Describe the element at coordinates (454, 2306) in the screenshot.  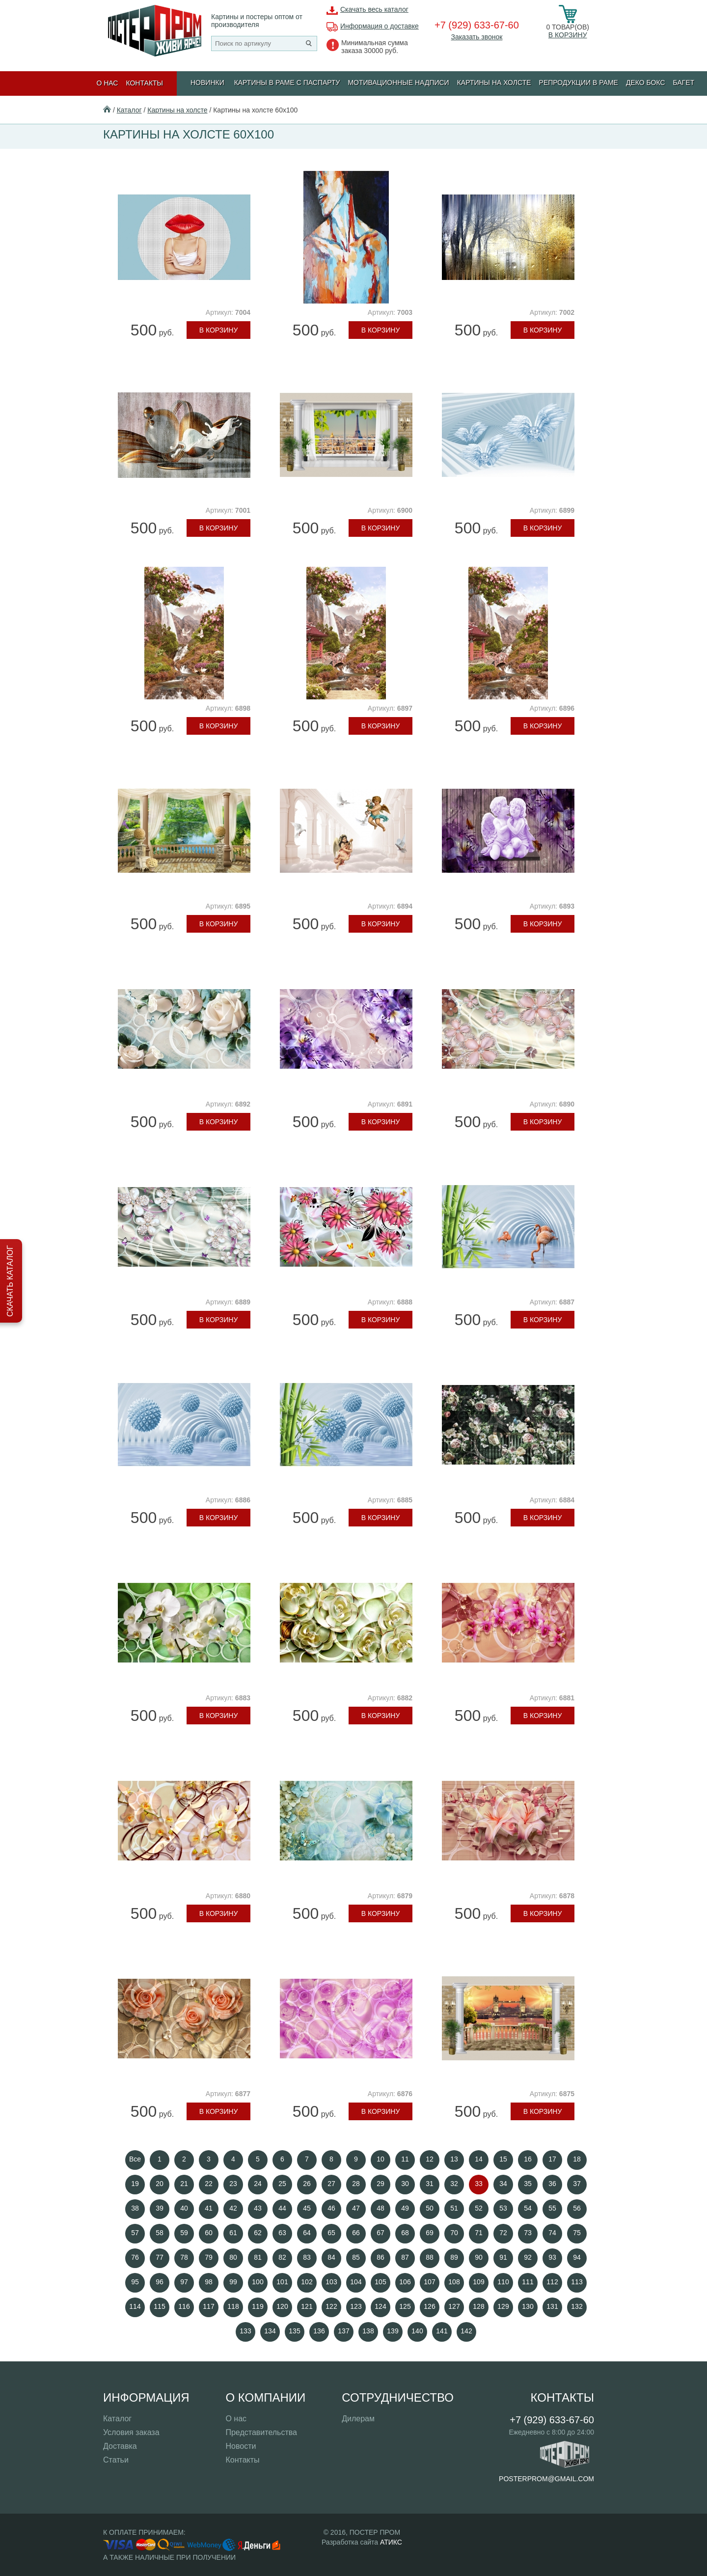
I see `127` at that location.